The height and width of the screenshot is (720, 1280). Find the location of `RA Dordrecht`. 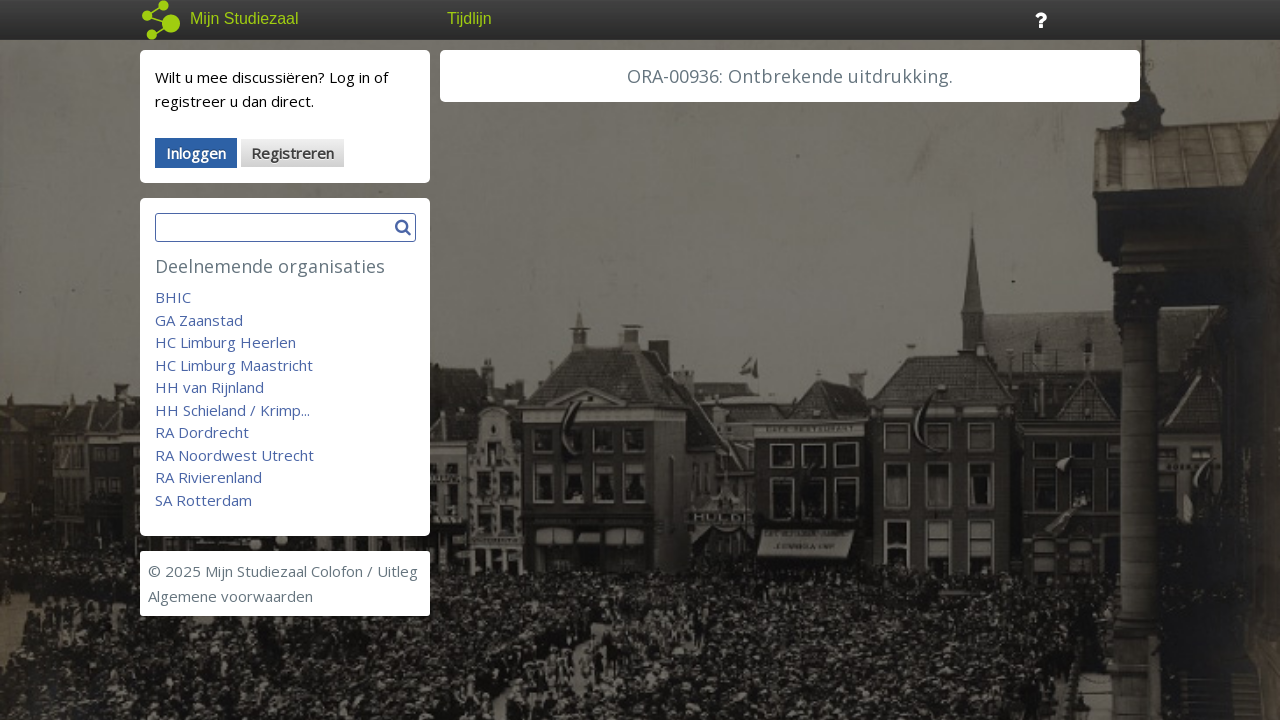

RA Dordrecht is located at coordinates (202, 432).